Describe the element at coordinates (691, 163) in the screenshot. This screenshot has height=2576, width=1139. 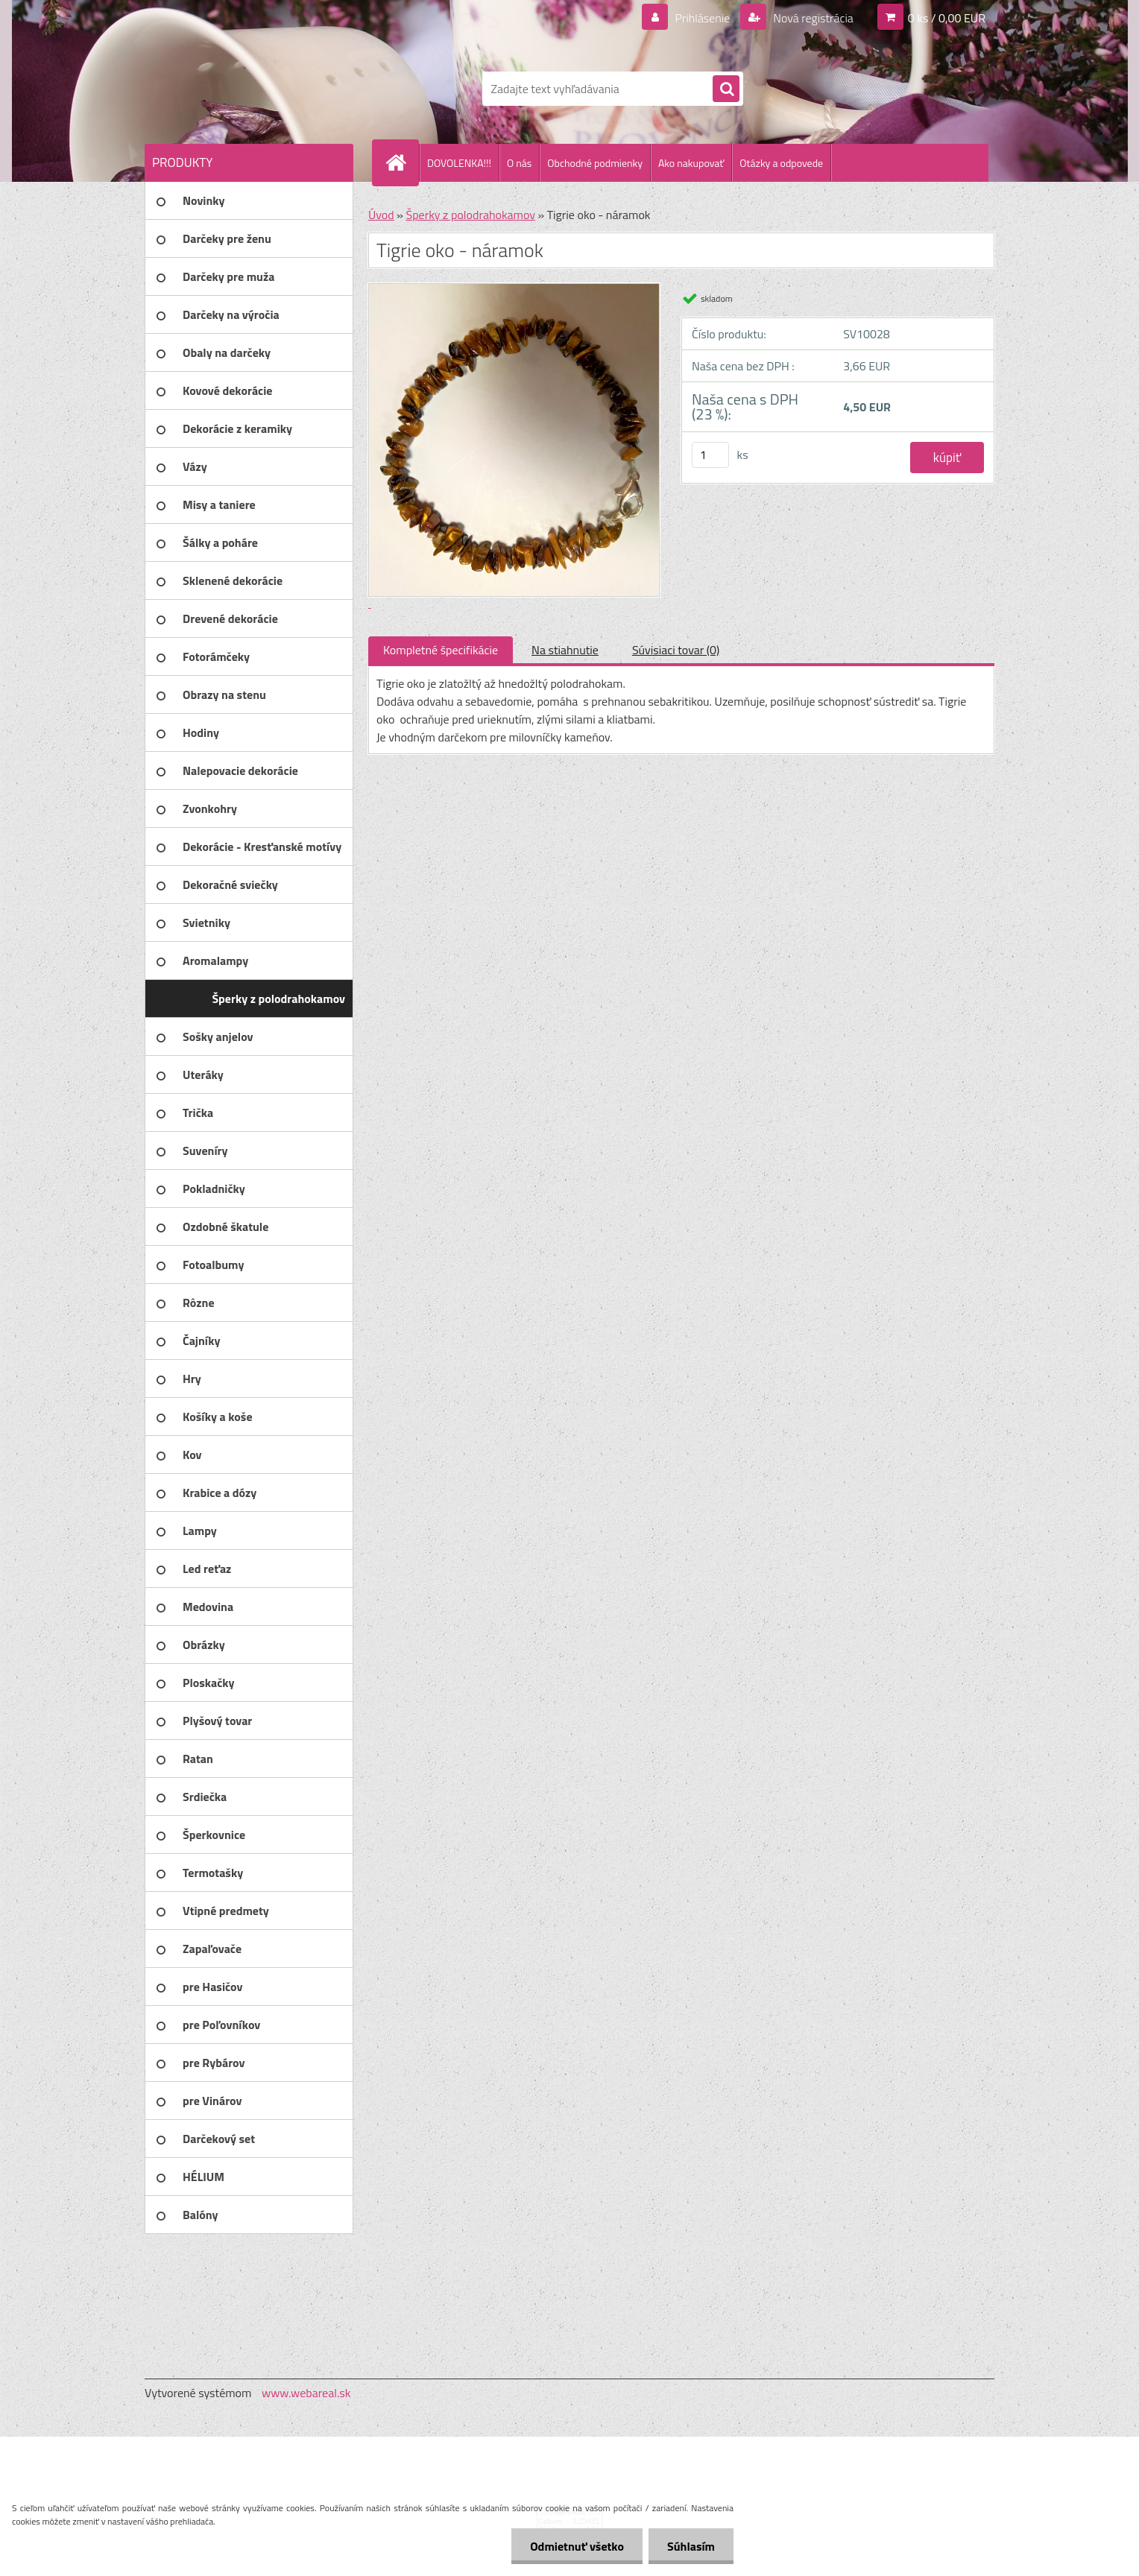
I see `Ako nakupovať` at that location.